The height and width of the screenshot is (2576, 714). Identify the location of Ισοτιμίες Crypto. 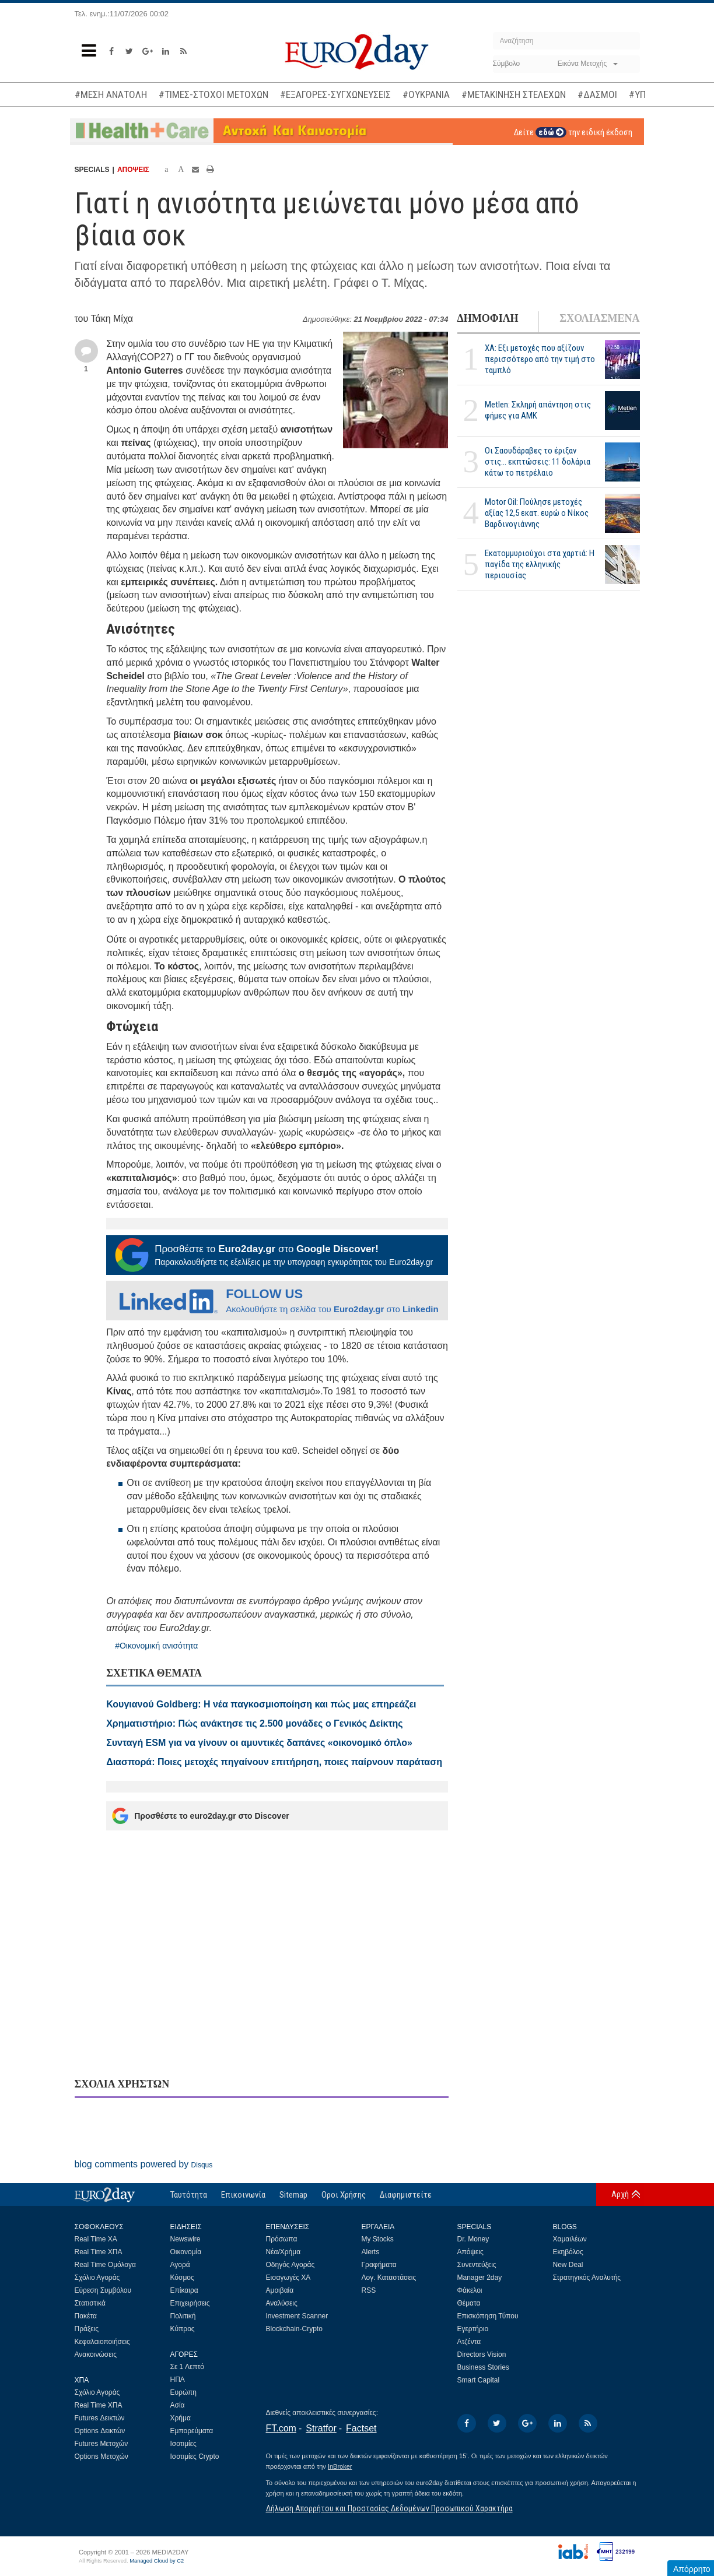
(194, 2456).